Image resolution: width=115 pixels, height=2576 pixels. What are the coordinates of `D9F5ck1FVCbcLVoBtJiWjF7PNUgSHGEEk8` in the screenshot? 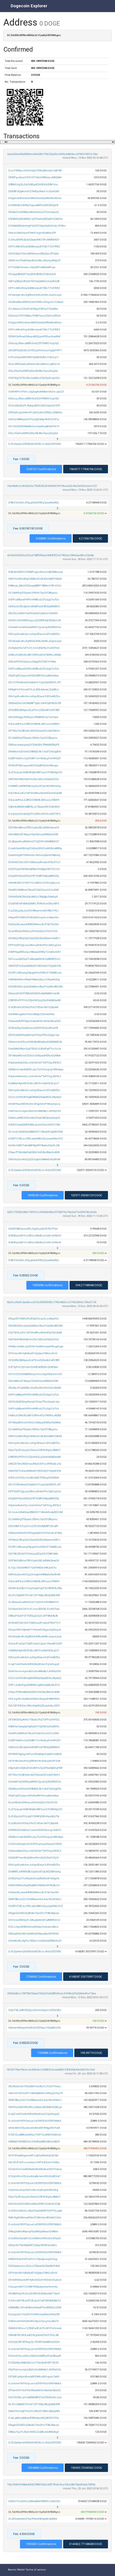 It's located at (33, 1477).